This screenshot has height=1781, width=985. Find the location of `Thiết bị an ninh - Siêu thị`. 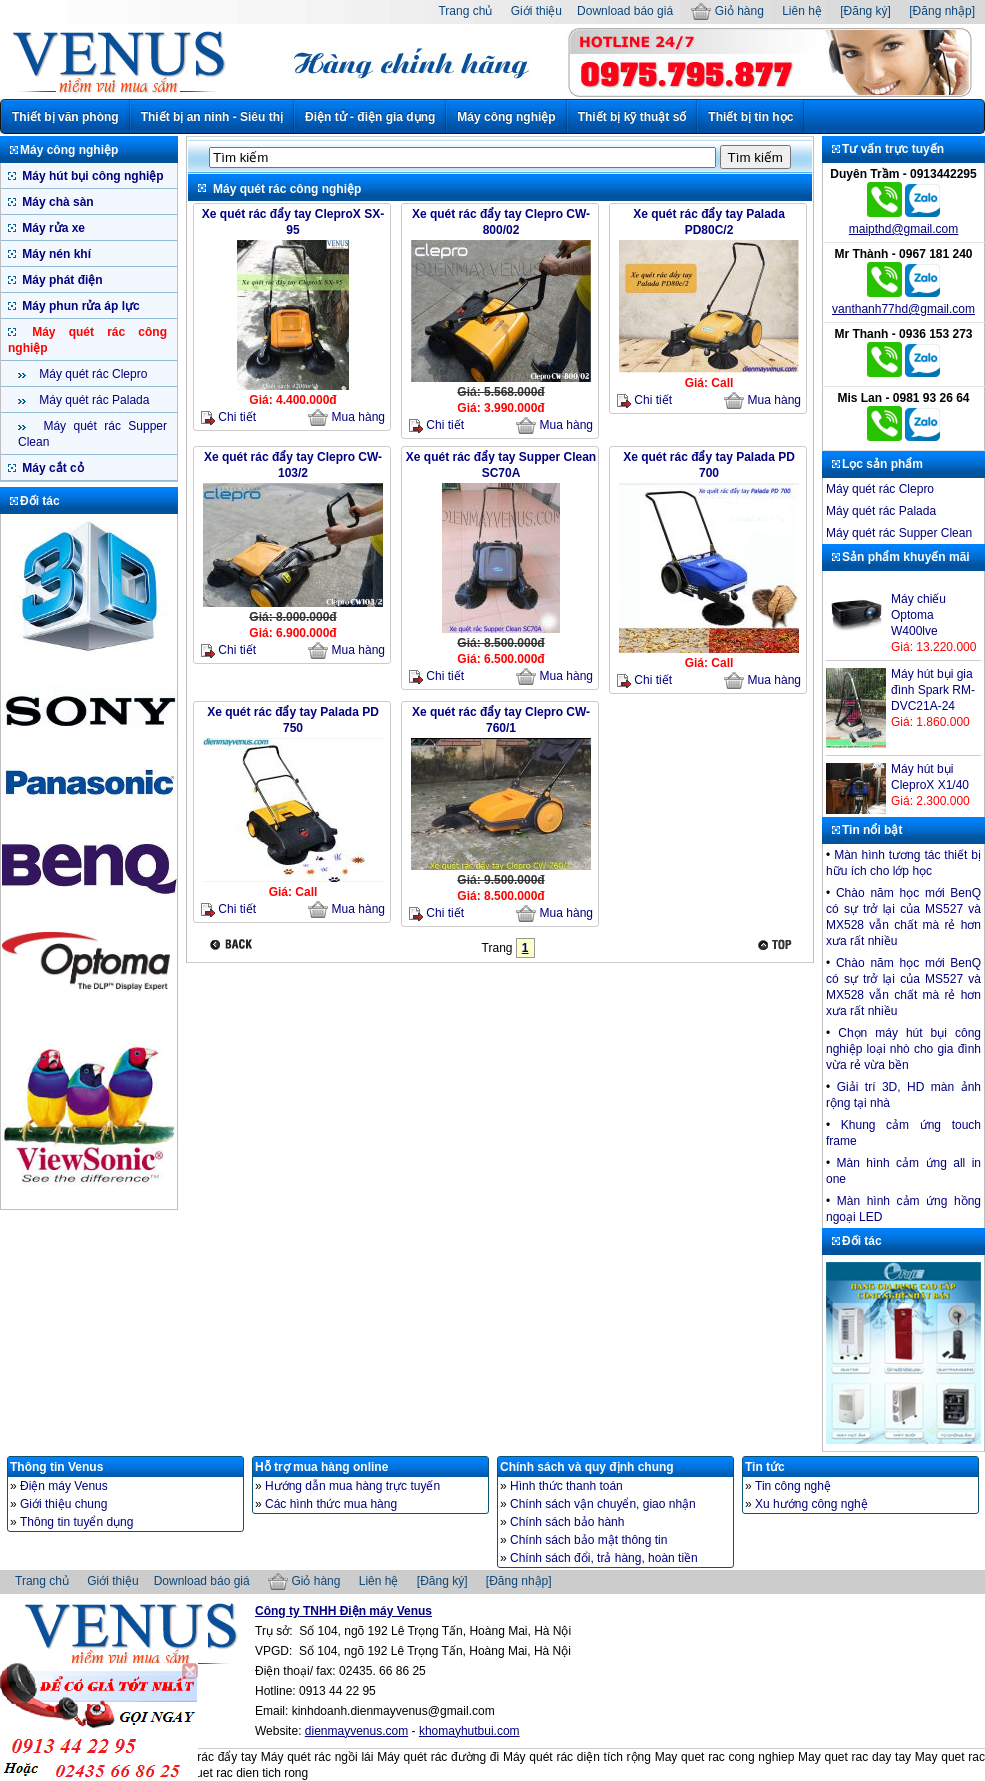

Thiết bị an ninh - Siêu thị is located at coordinates (212, 117).